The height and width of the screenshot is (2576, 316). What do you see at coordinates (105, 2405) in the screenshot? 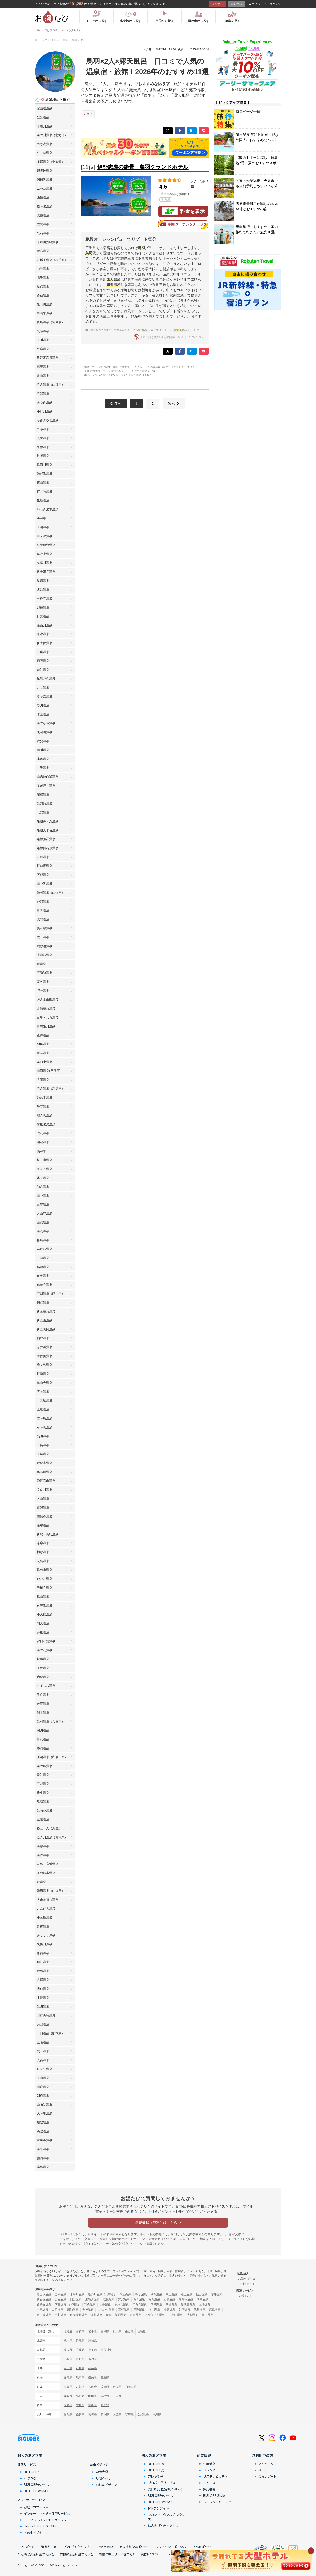
I see `高知県` at bounding box center [105, 2405].